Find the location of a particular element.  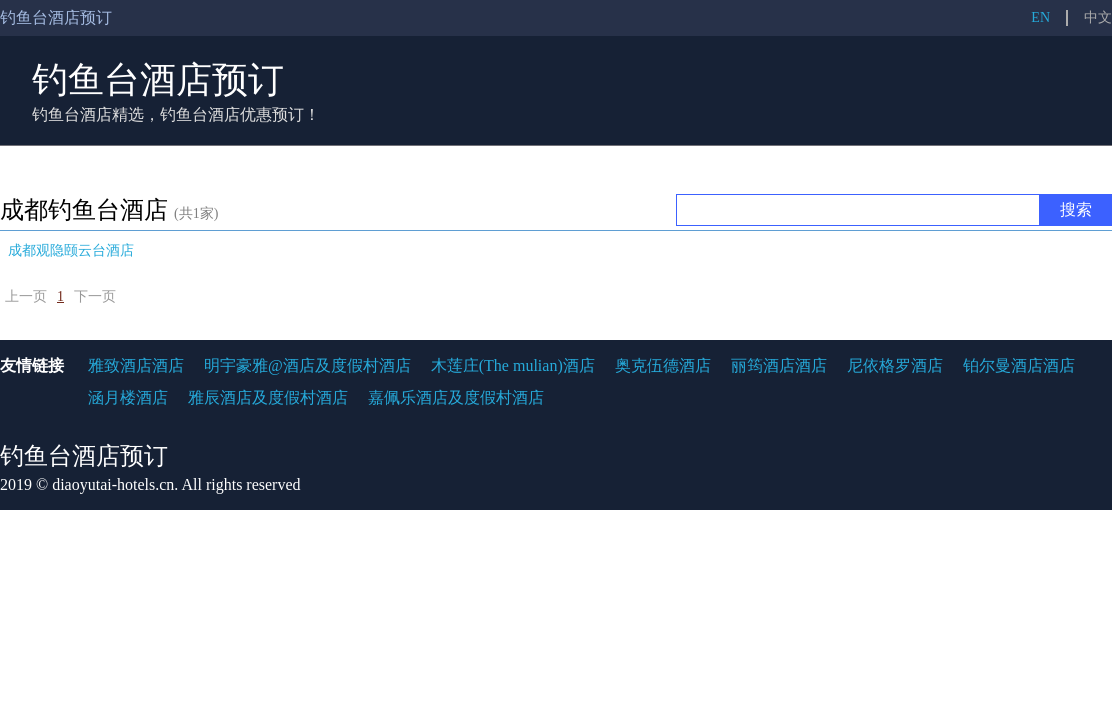

上一页 is located at coordinates (26, 296).